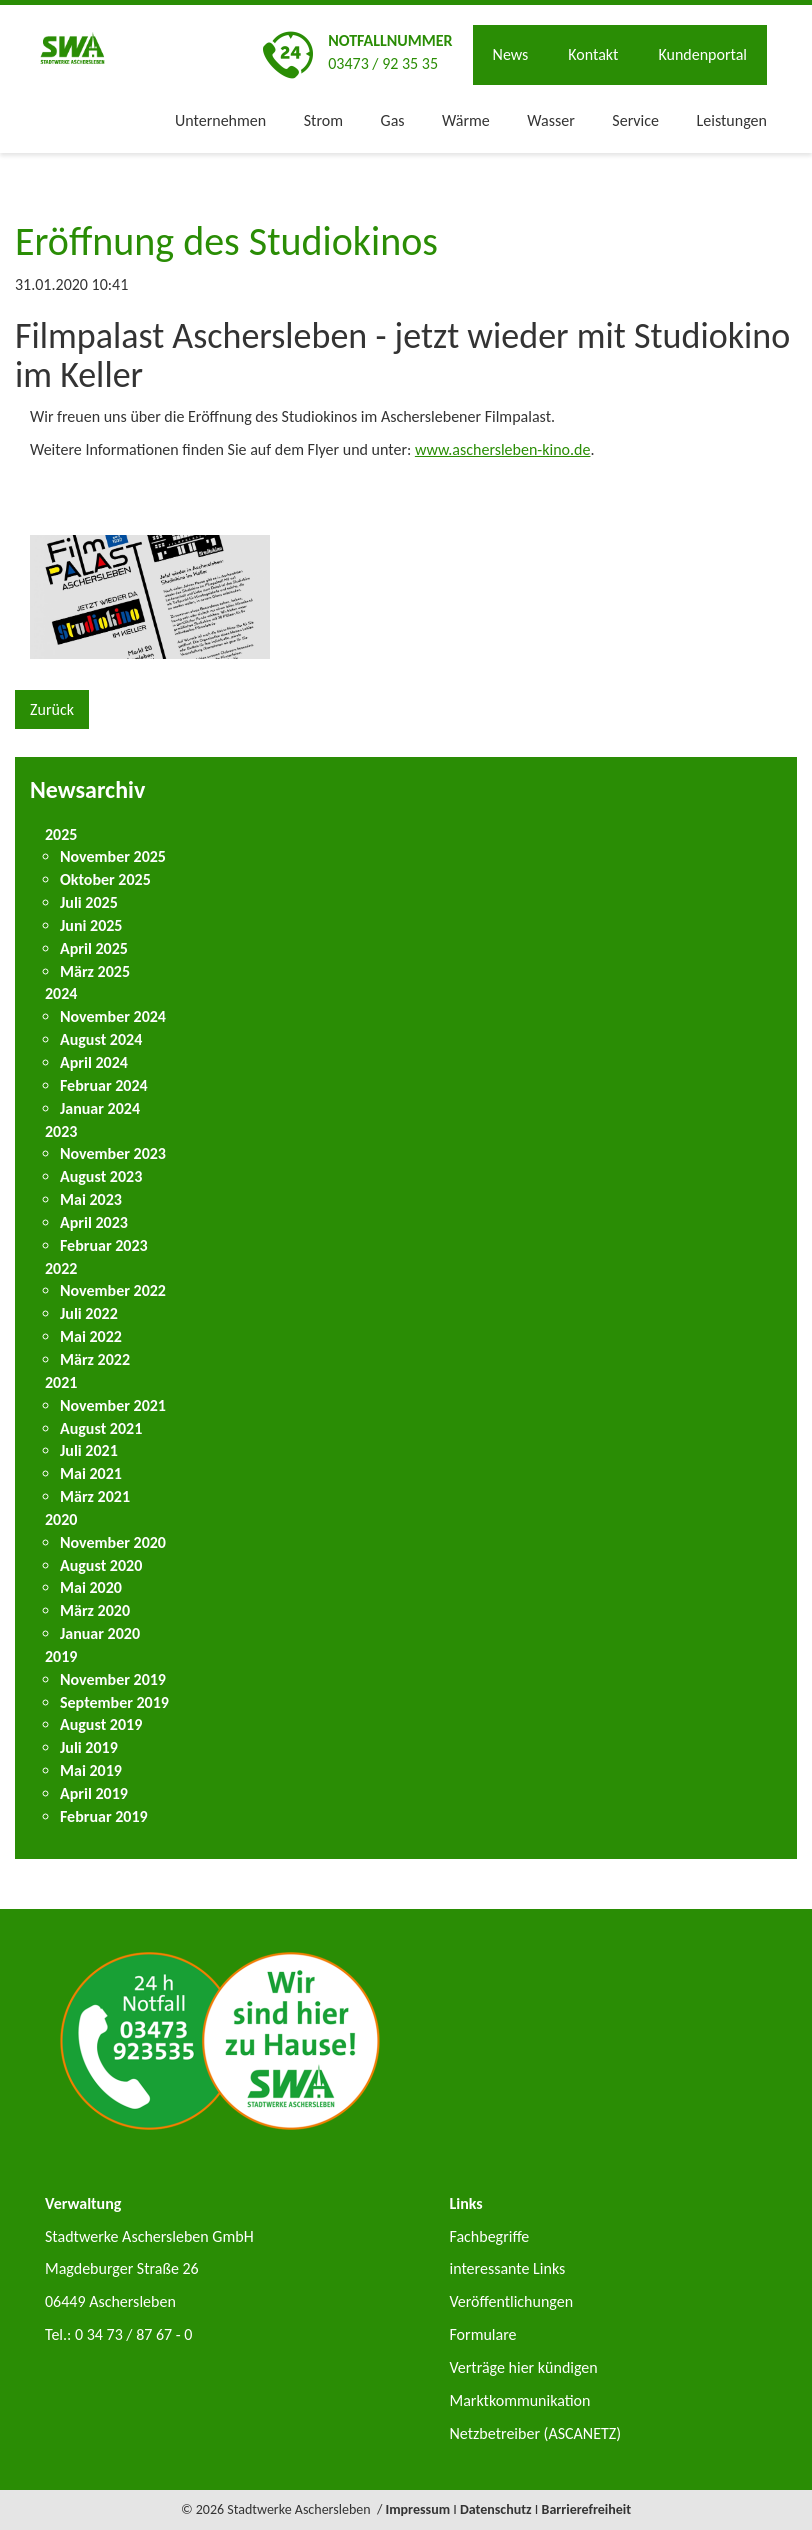 The image size is (812, 2530). What do you see at coordinates (89, 1450) in the screenshot?
I see `Juli 2021` at bounding box center [89, 1450].